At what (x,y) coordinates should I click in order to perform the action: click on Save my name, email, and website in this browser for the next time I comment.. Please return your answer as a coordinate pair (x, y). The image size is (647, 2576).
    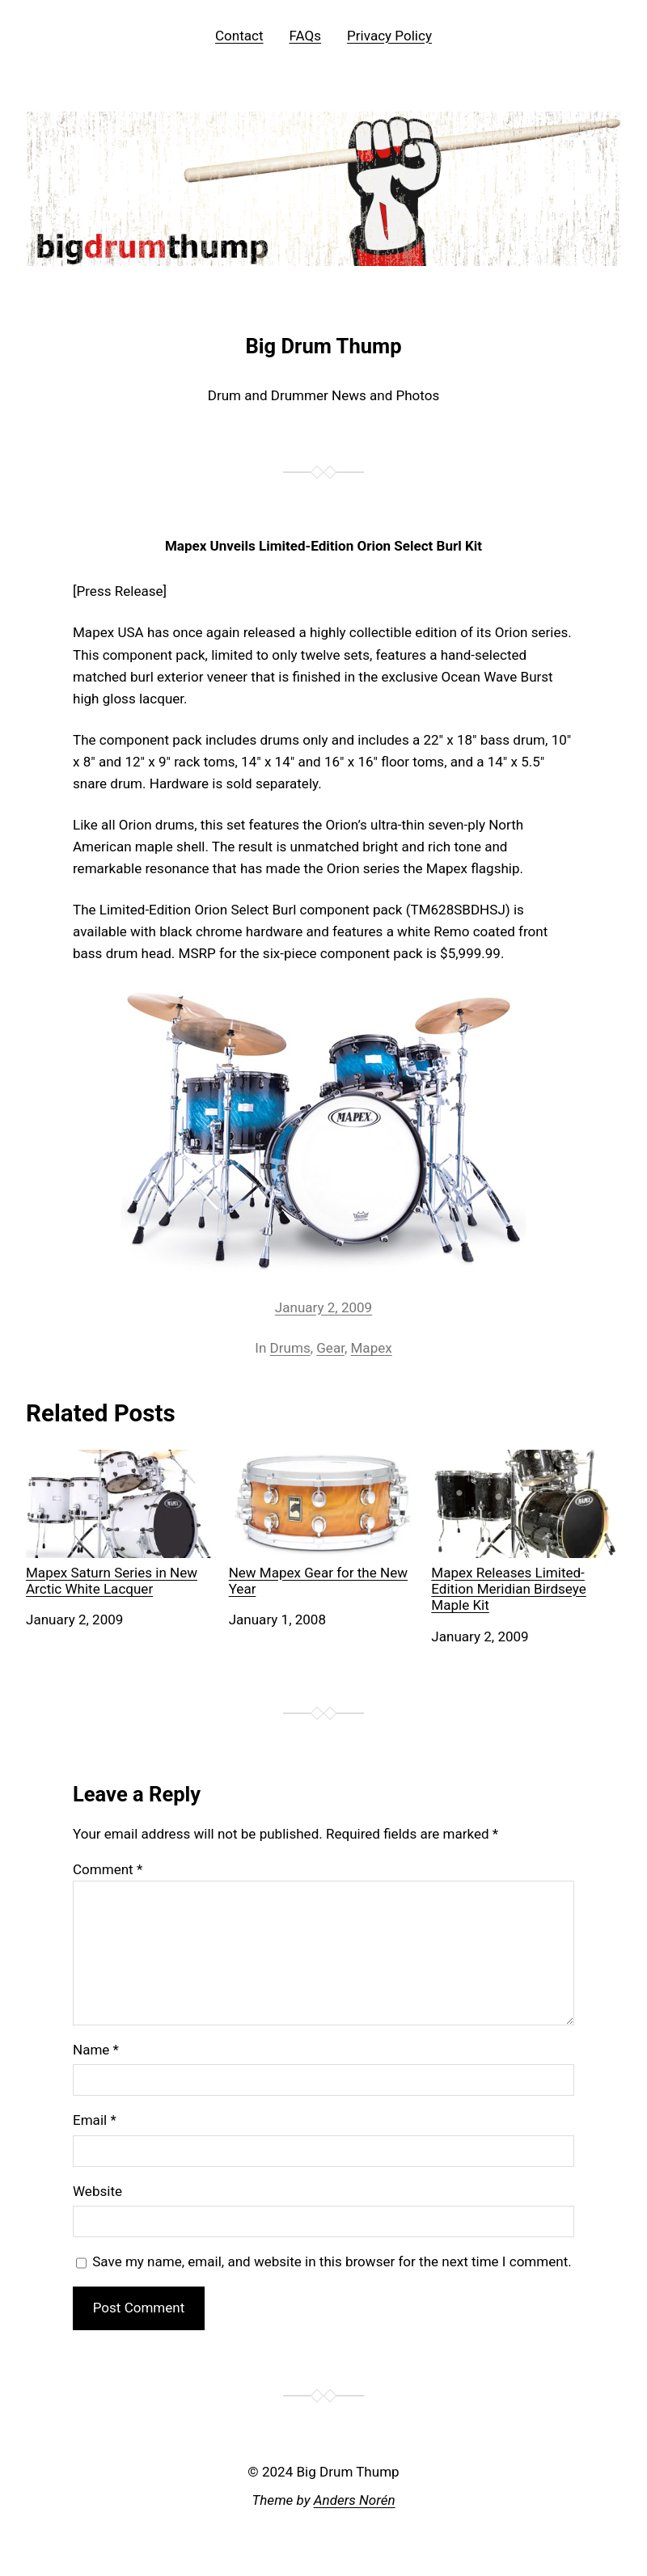
    Looking at the image, I should click on (331, 2261).